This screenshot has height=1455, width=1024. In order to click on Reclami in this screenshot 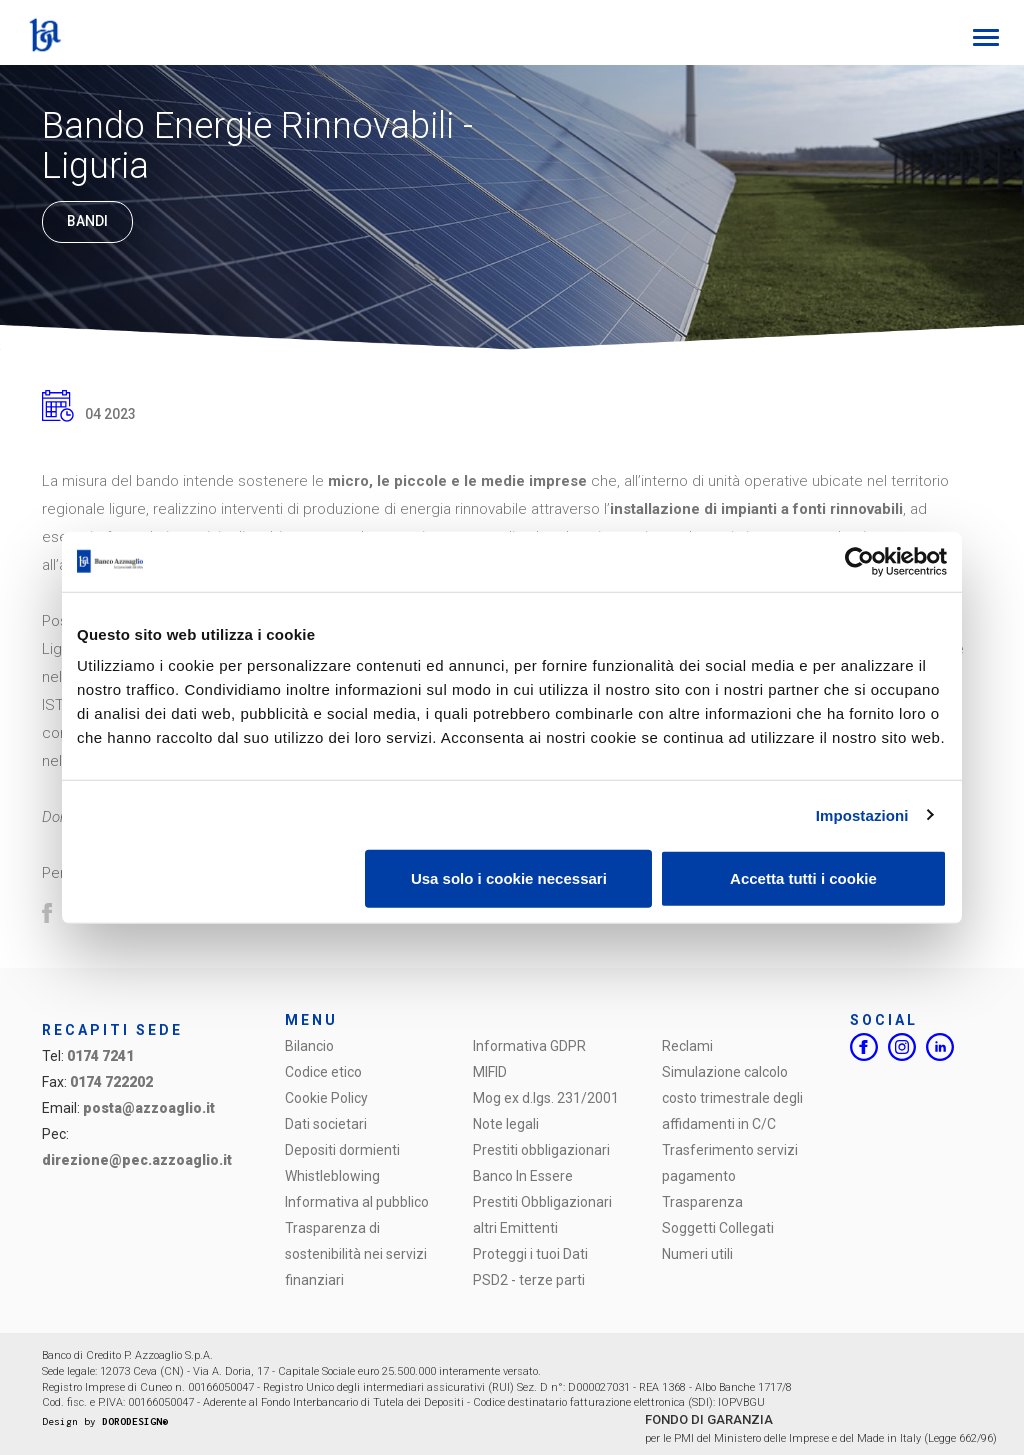, I will do `click(687, 1046)`.